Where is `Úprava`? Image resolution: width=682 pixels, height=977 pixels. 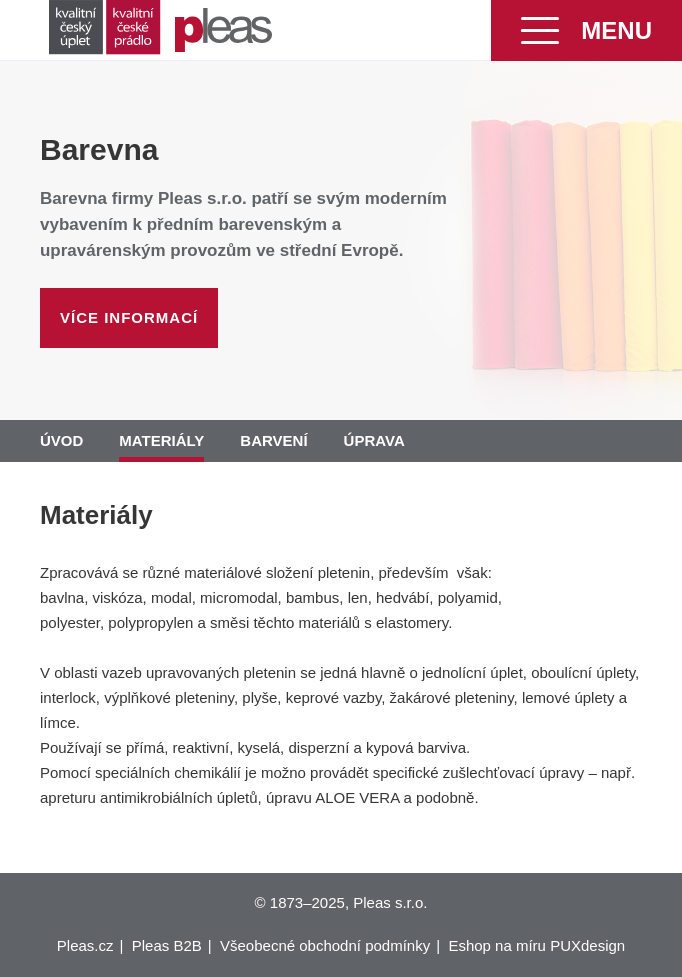
Úprava is located at coordinates (374, 440).